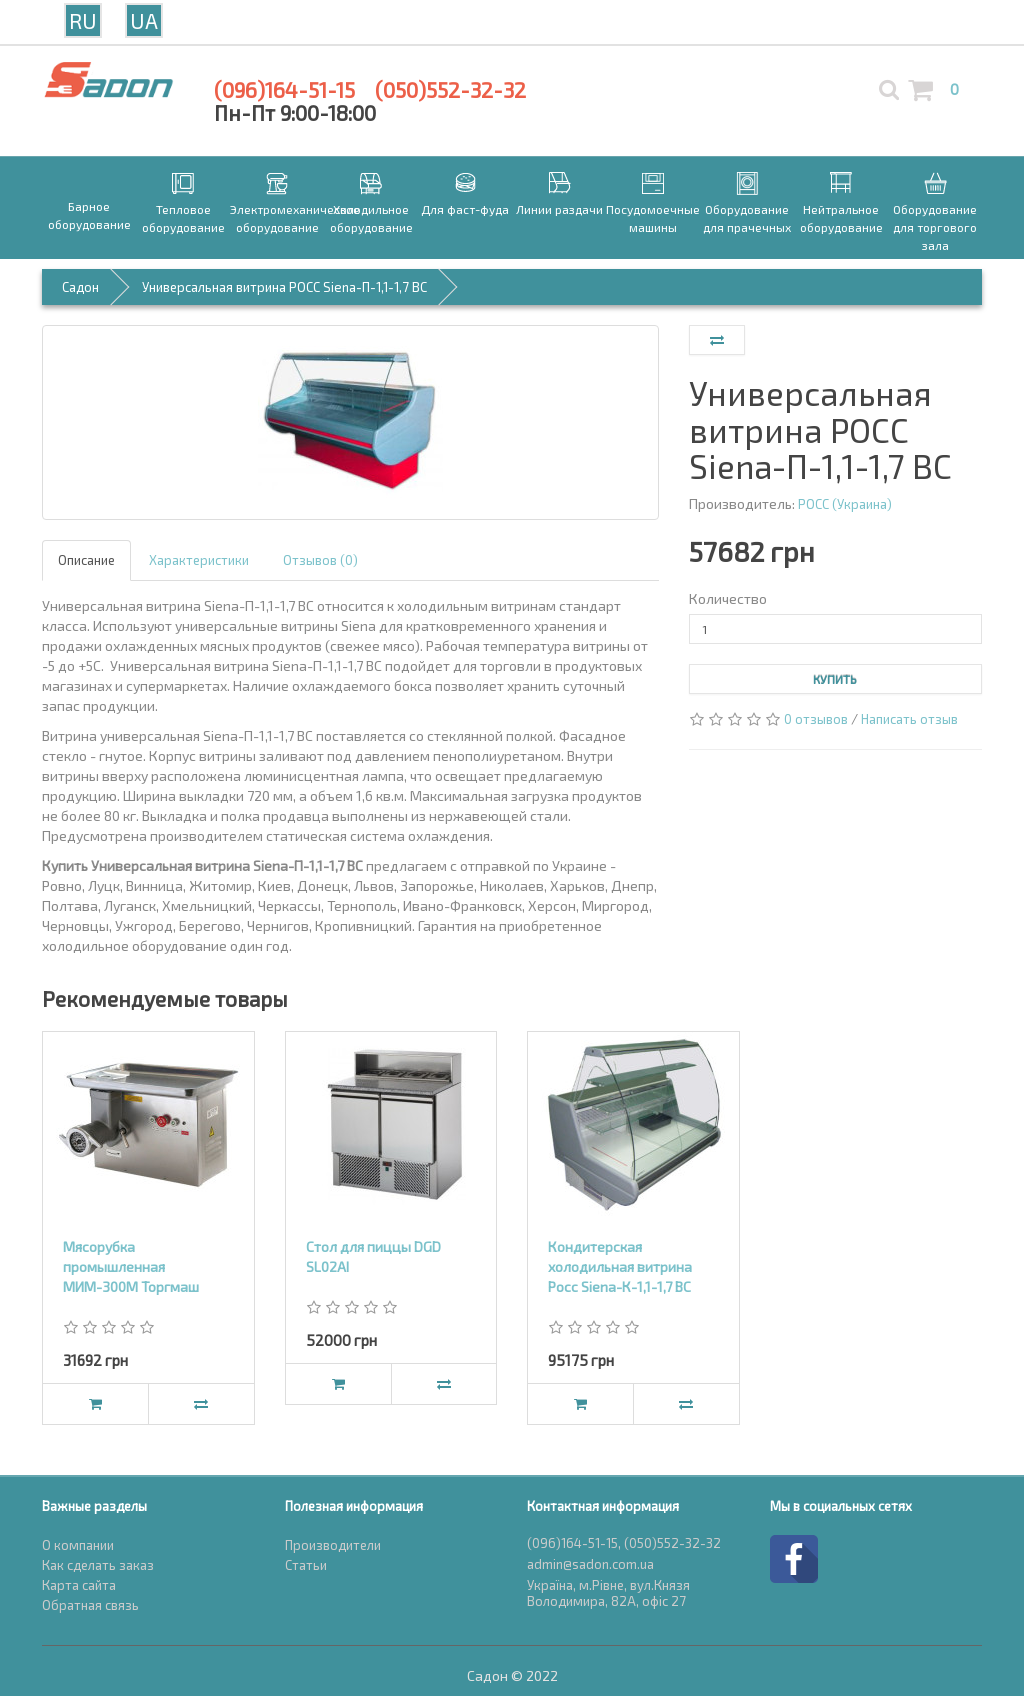 This screenshot has height=1696, width=1024. I want to click on РОСС (Украина), so click(845, 504).